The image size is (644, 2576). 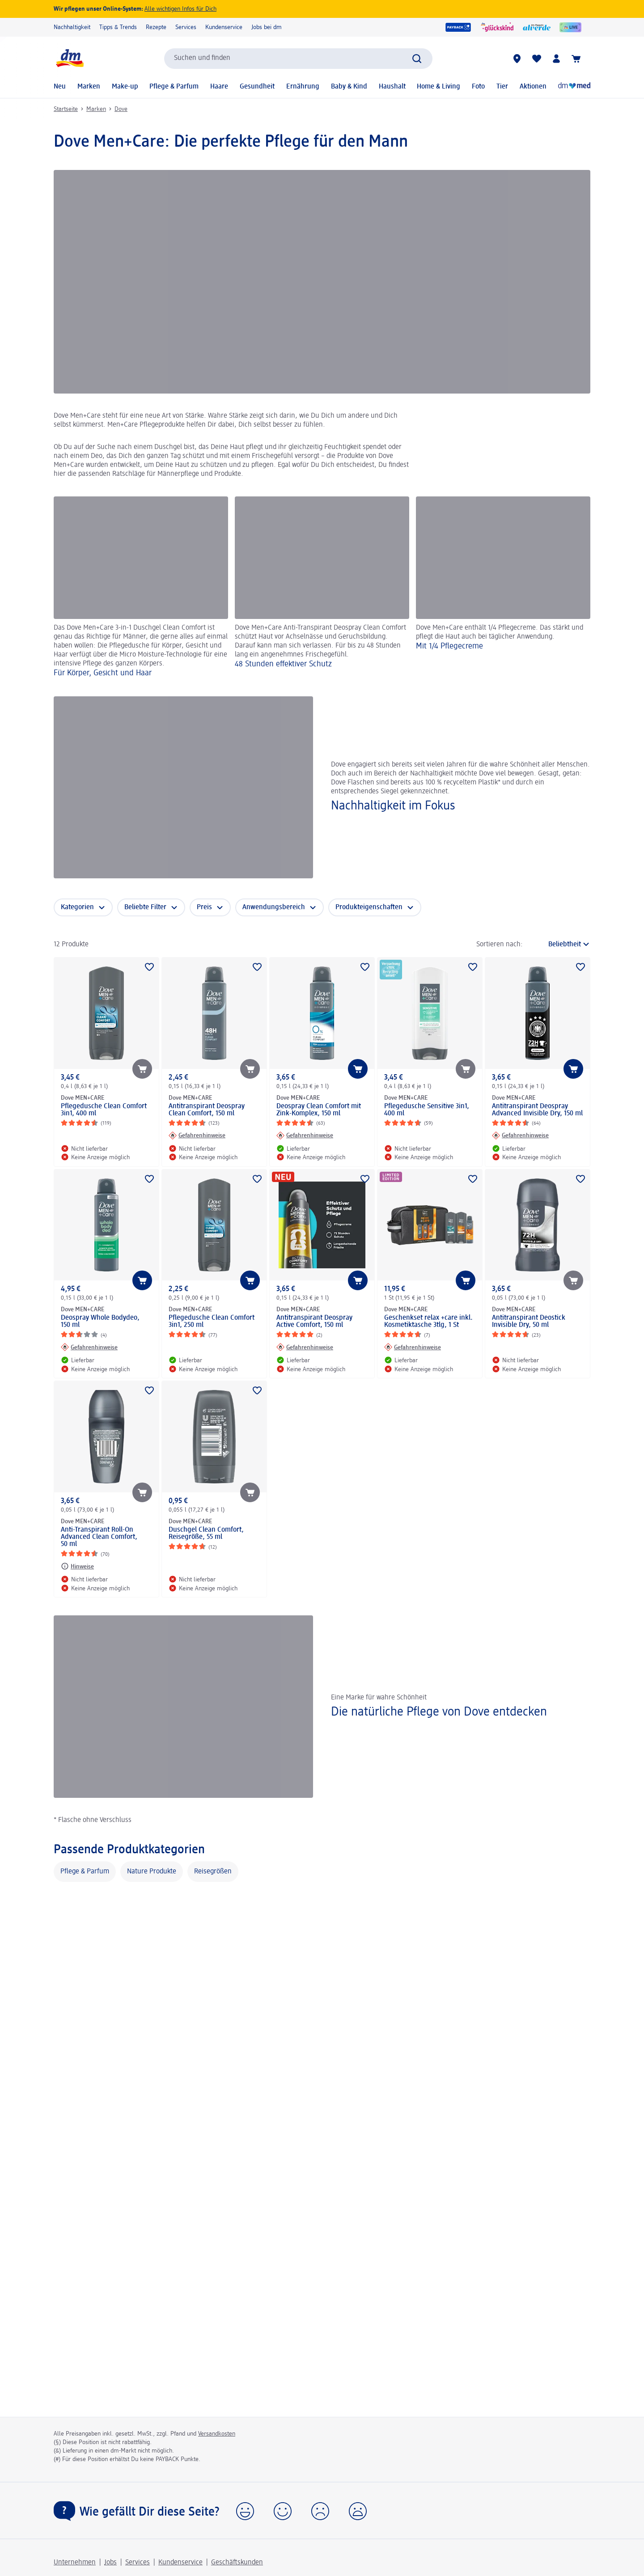 I want to click on Kundenservice, so click(x=223, y=27).